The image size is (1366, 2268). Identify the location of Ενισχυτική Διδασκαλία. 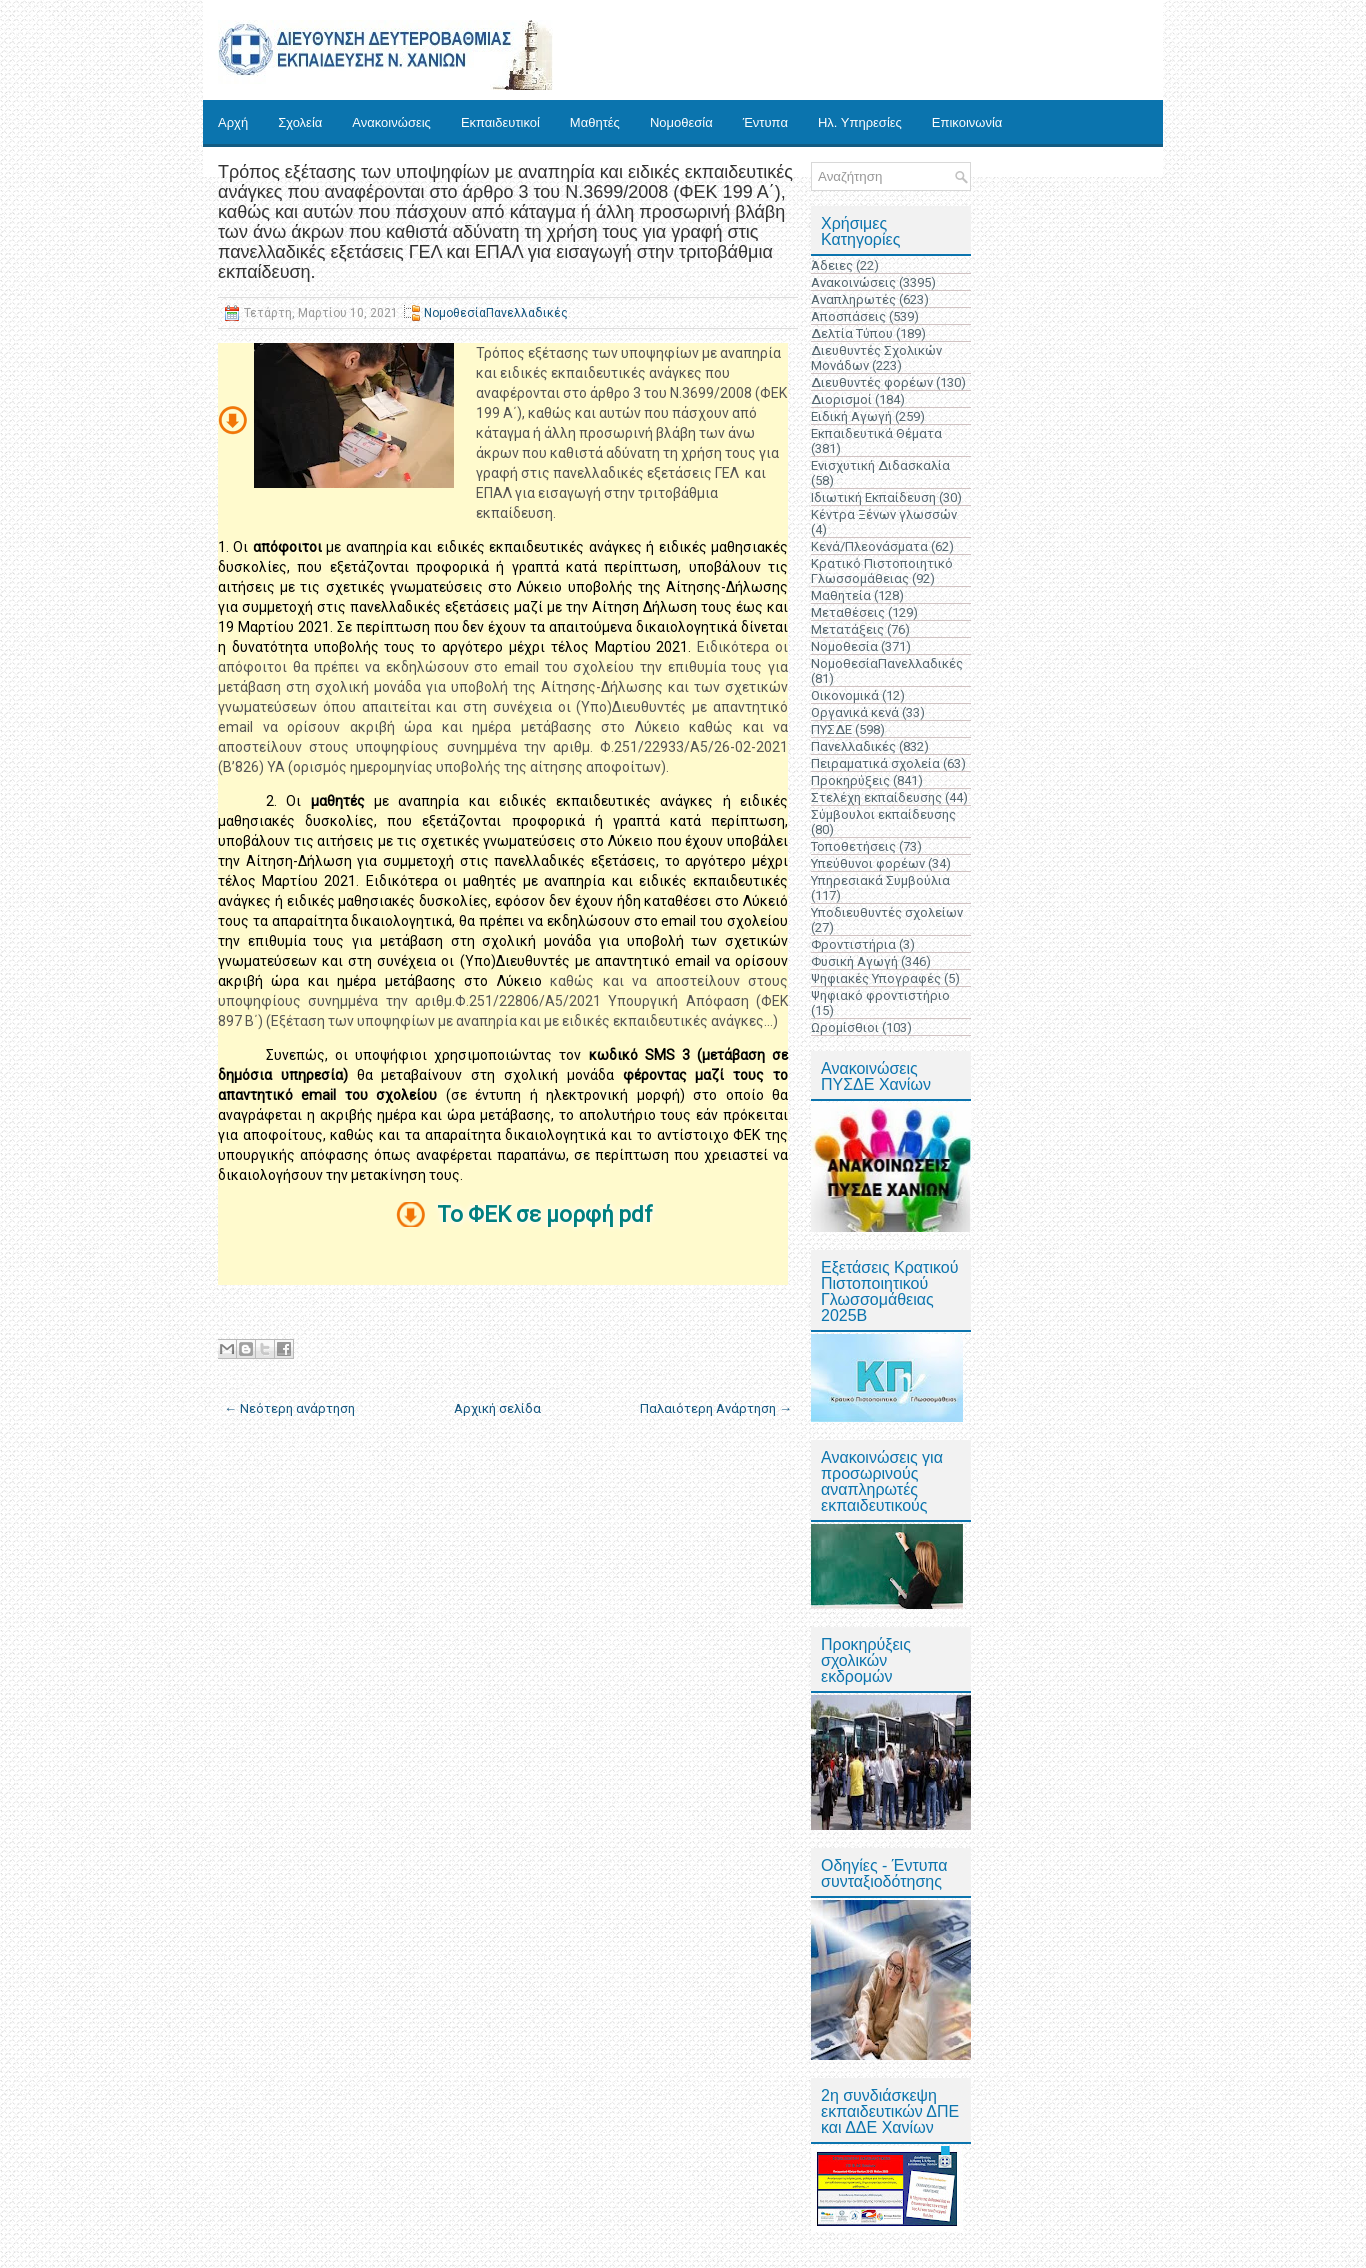
(880, 465).